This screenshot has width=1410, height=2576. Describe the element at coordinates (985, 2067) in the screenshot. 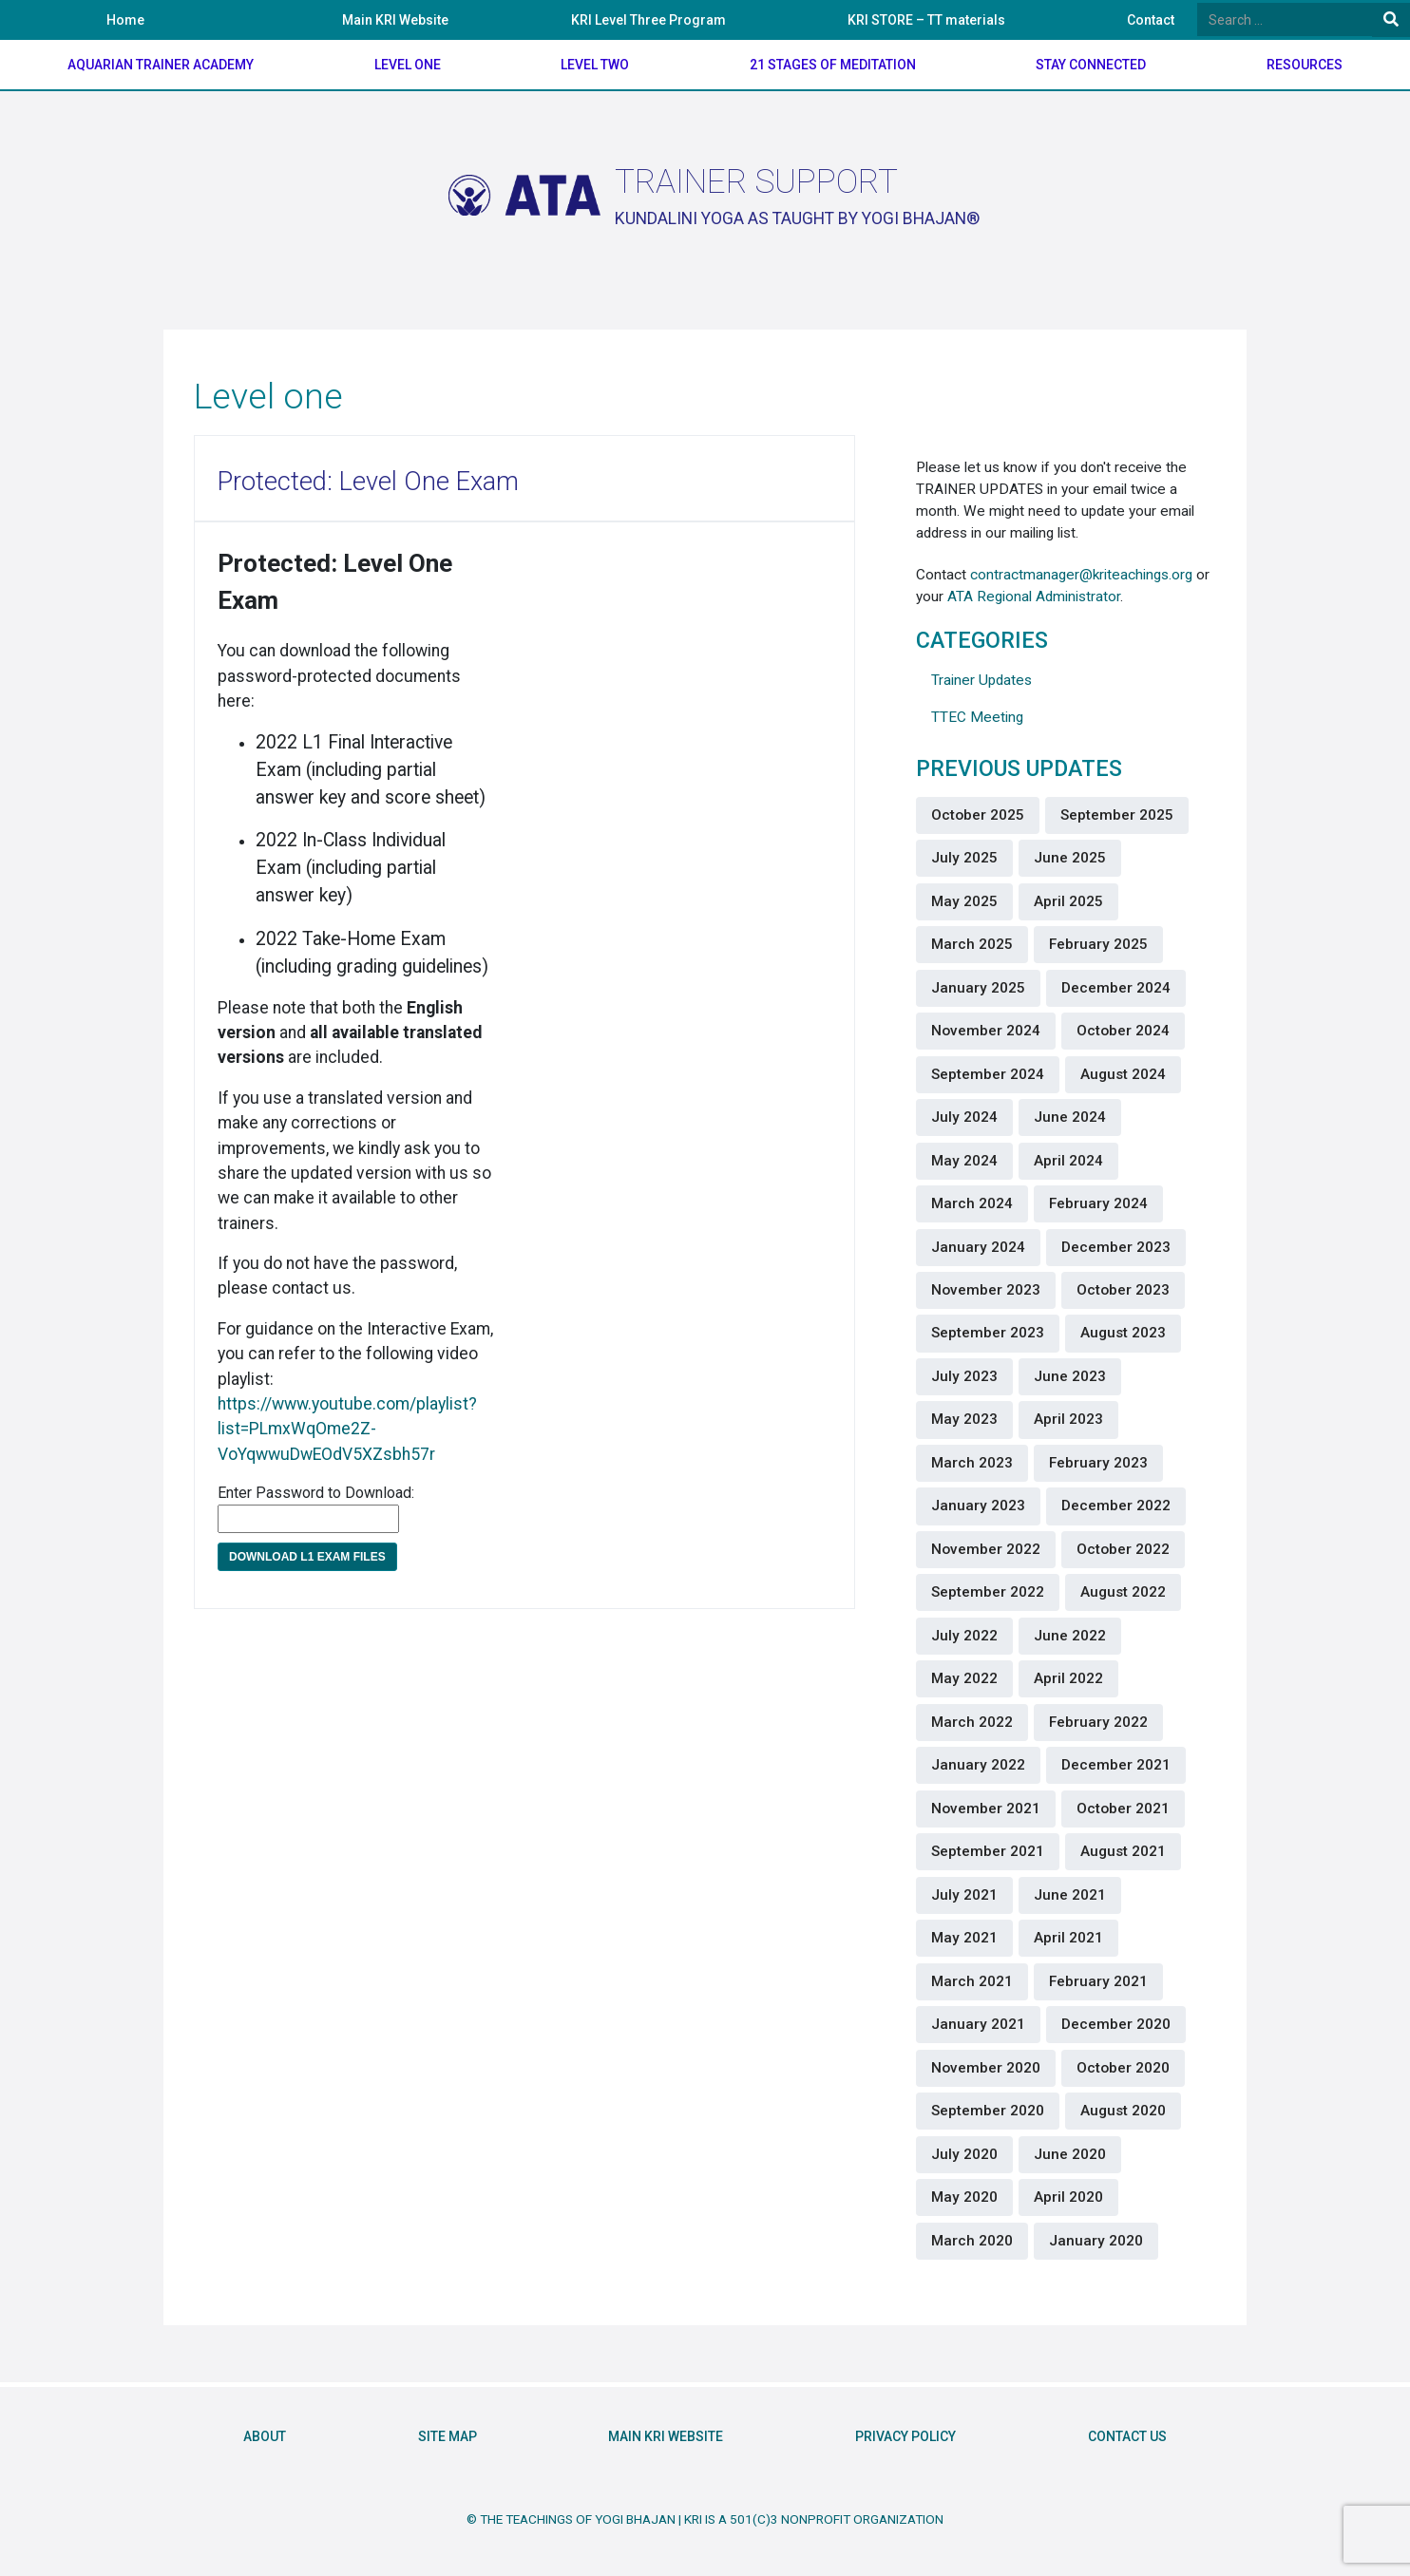

I see `November 2020` at that location.